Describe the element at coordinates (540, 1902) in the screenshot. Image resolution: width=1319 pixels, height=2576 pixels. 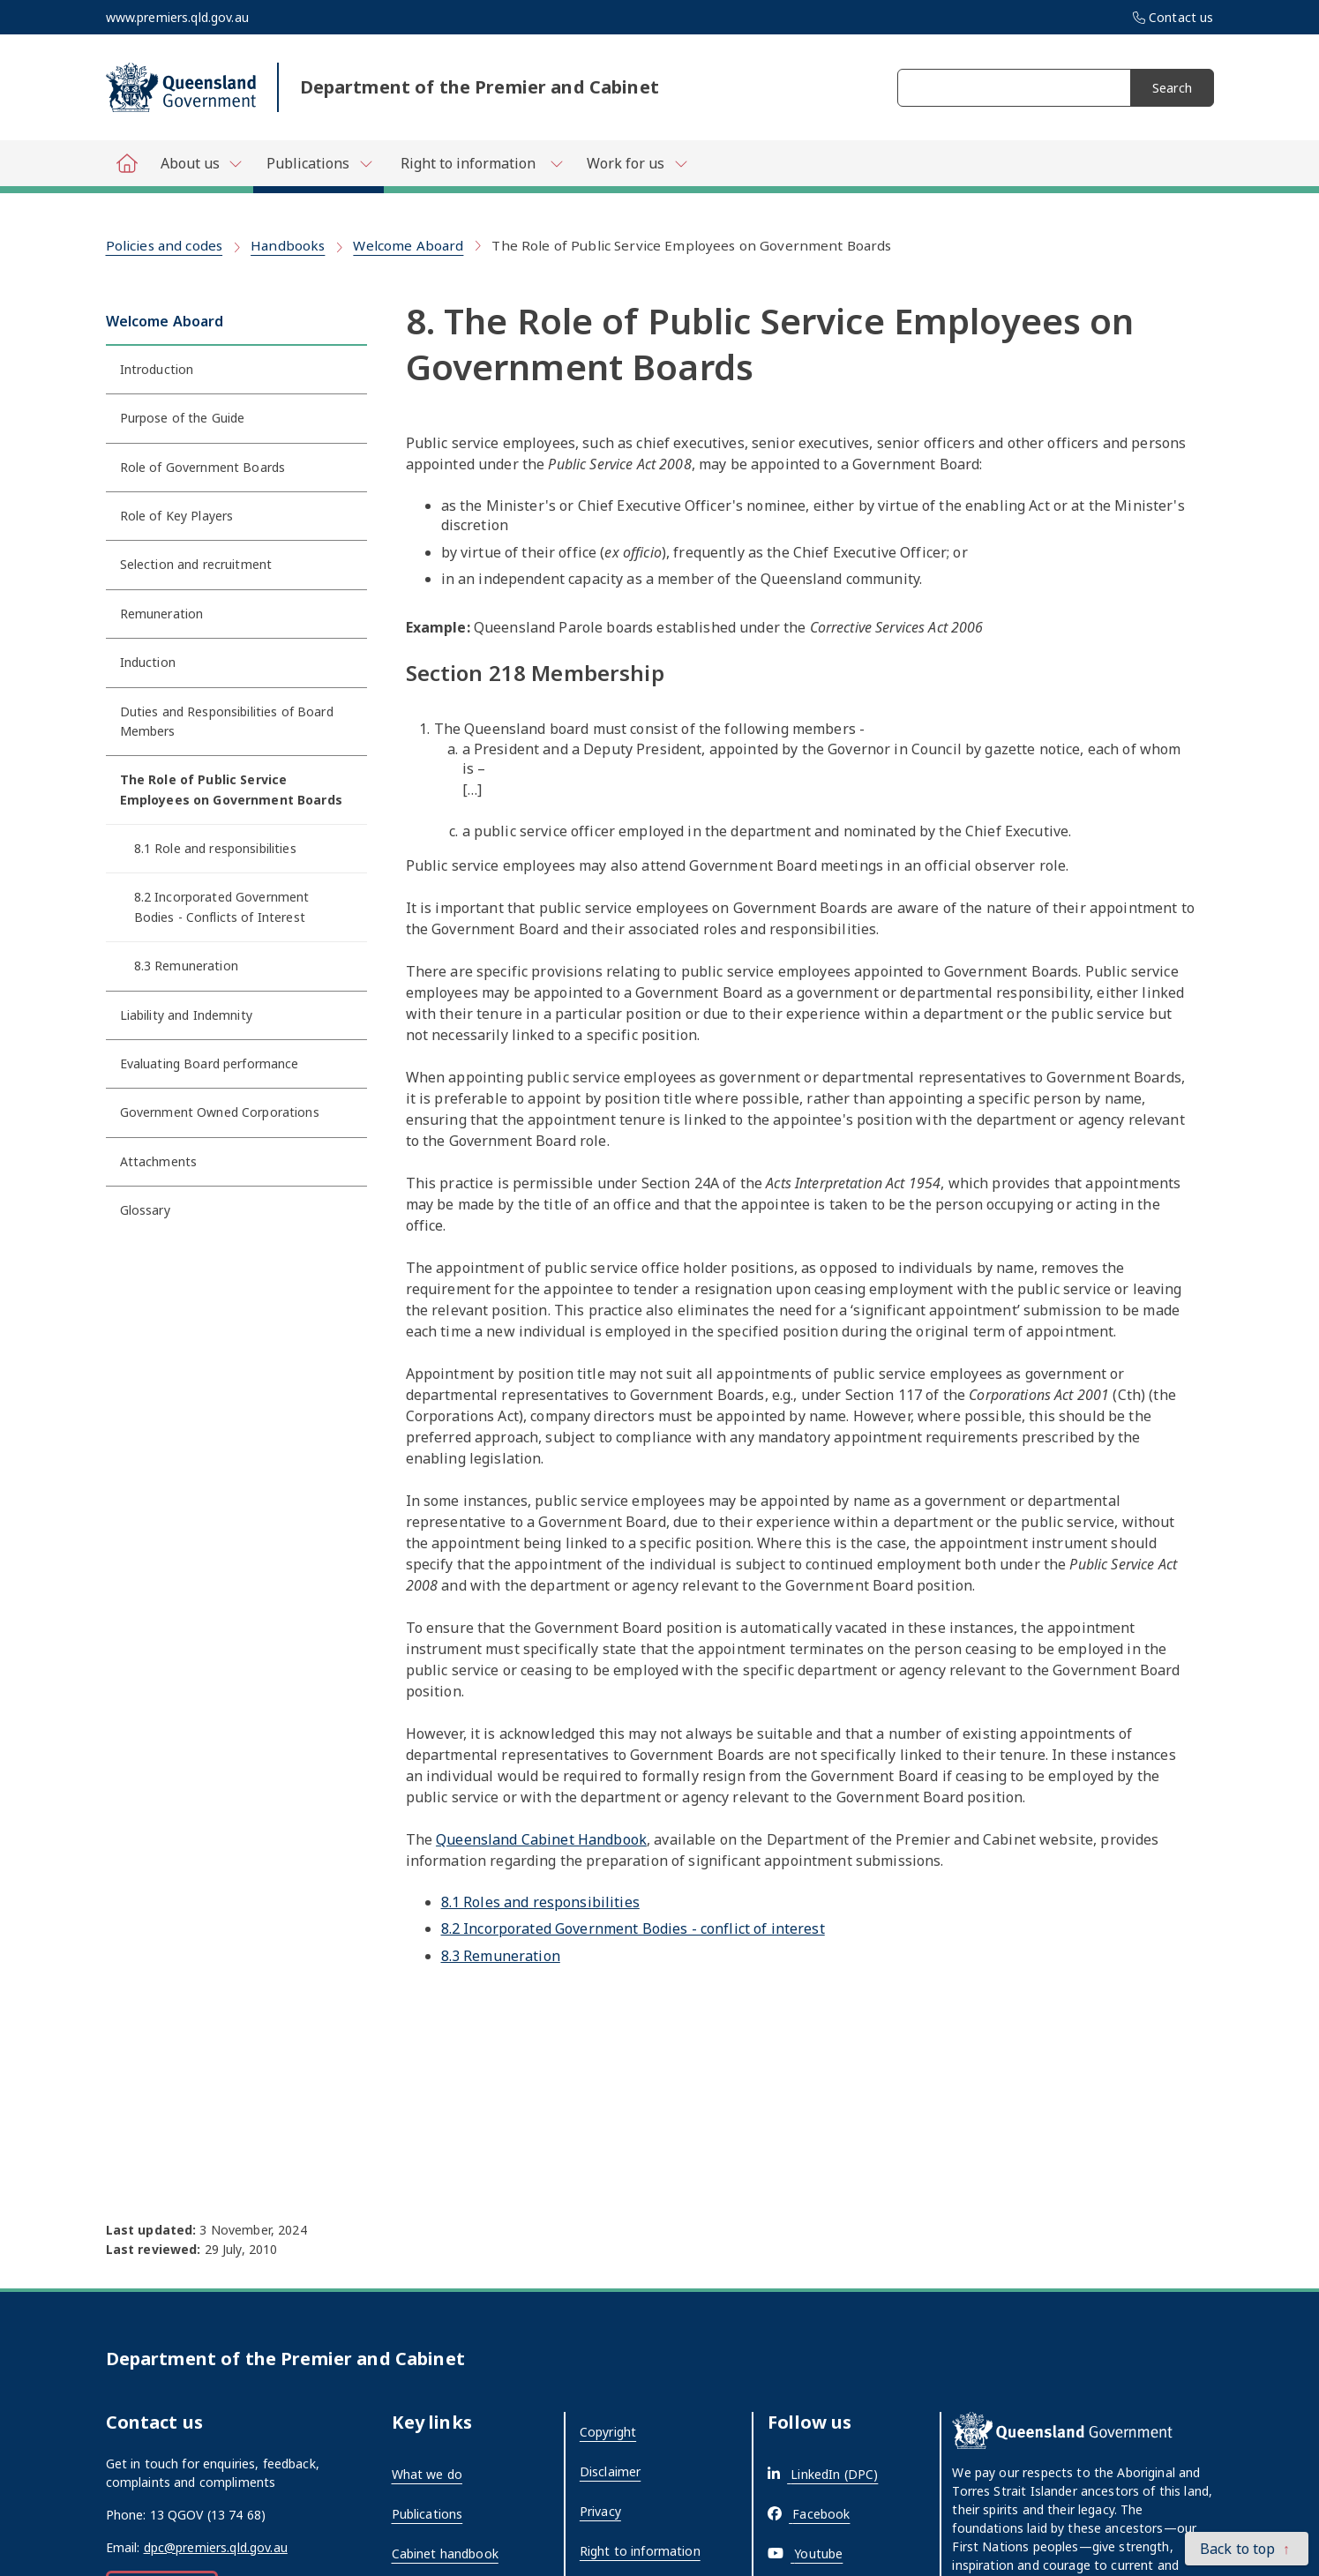
I see `8.1 Roles and responsibilities` at that location.